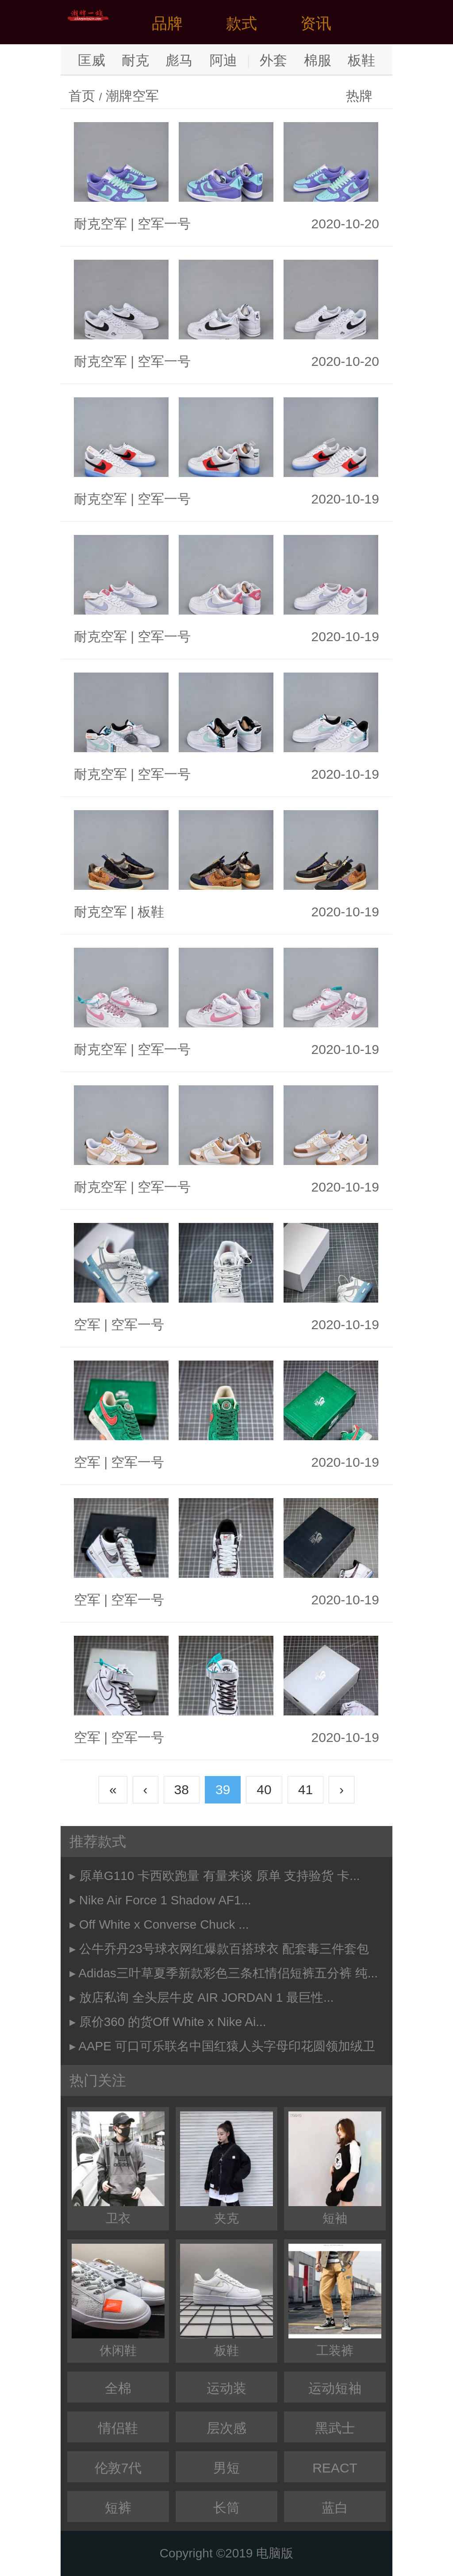 The height and width of the screenshot is (2576, 453). What do you see at coordinates (118, 2388) in the screenshot?
I see `全棉` at bounding box center [118, 2388].